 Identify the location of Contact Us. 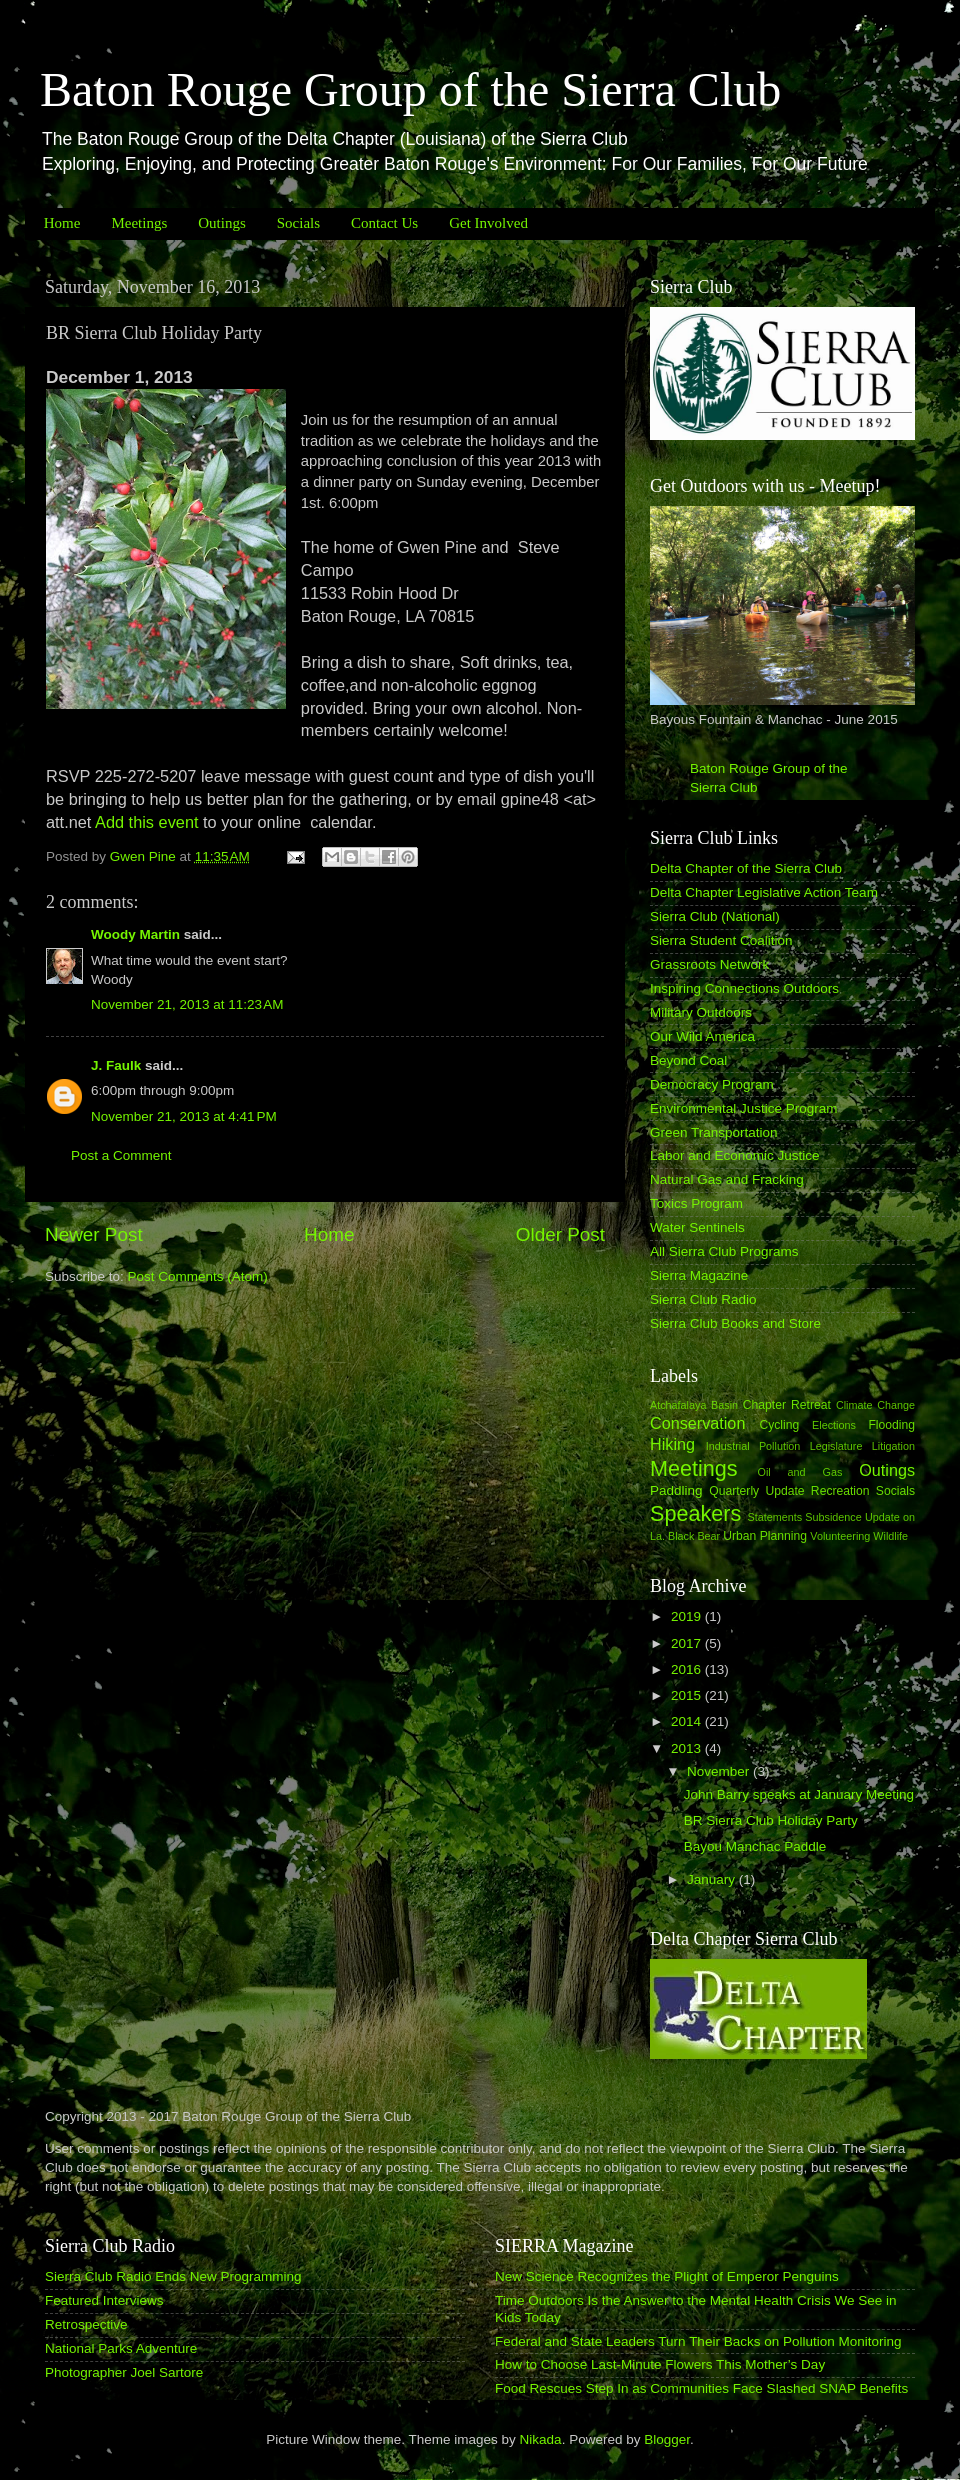
(384, 223).